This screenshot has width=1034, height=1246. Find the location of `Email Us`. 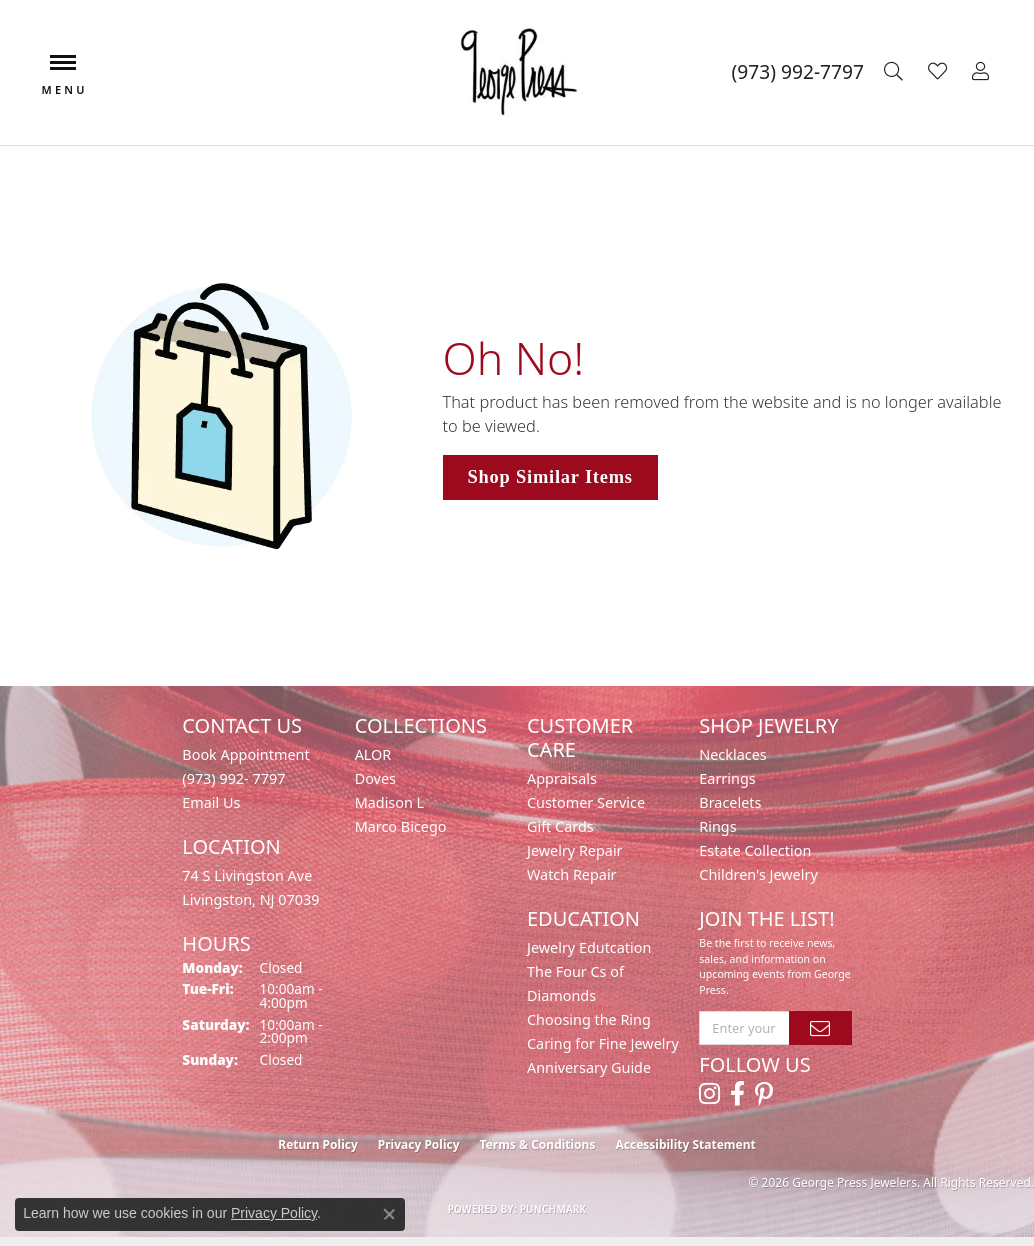

Email Us is located at coordinates (211, 802).